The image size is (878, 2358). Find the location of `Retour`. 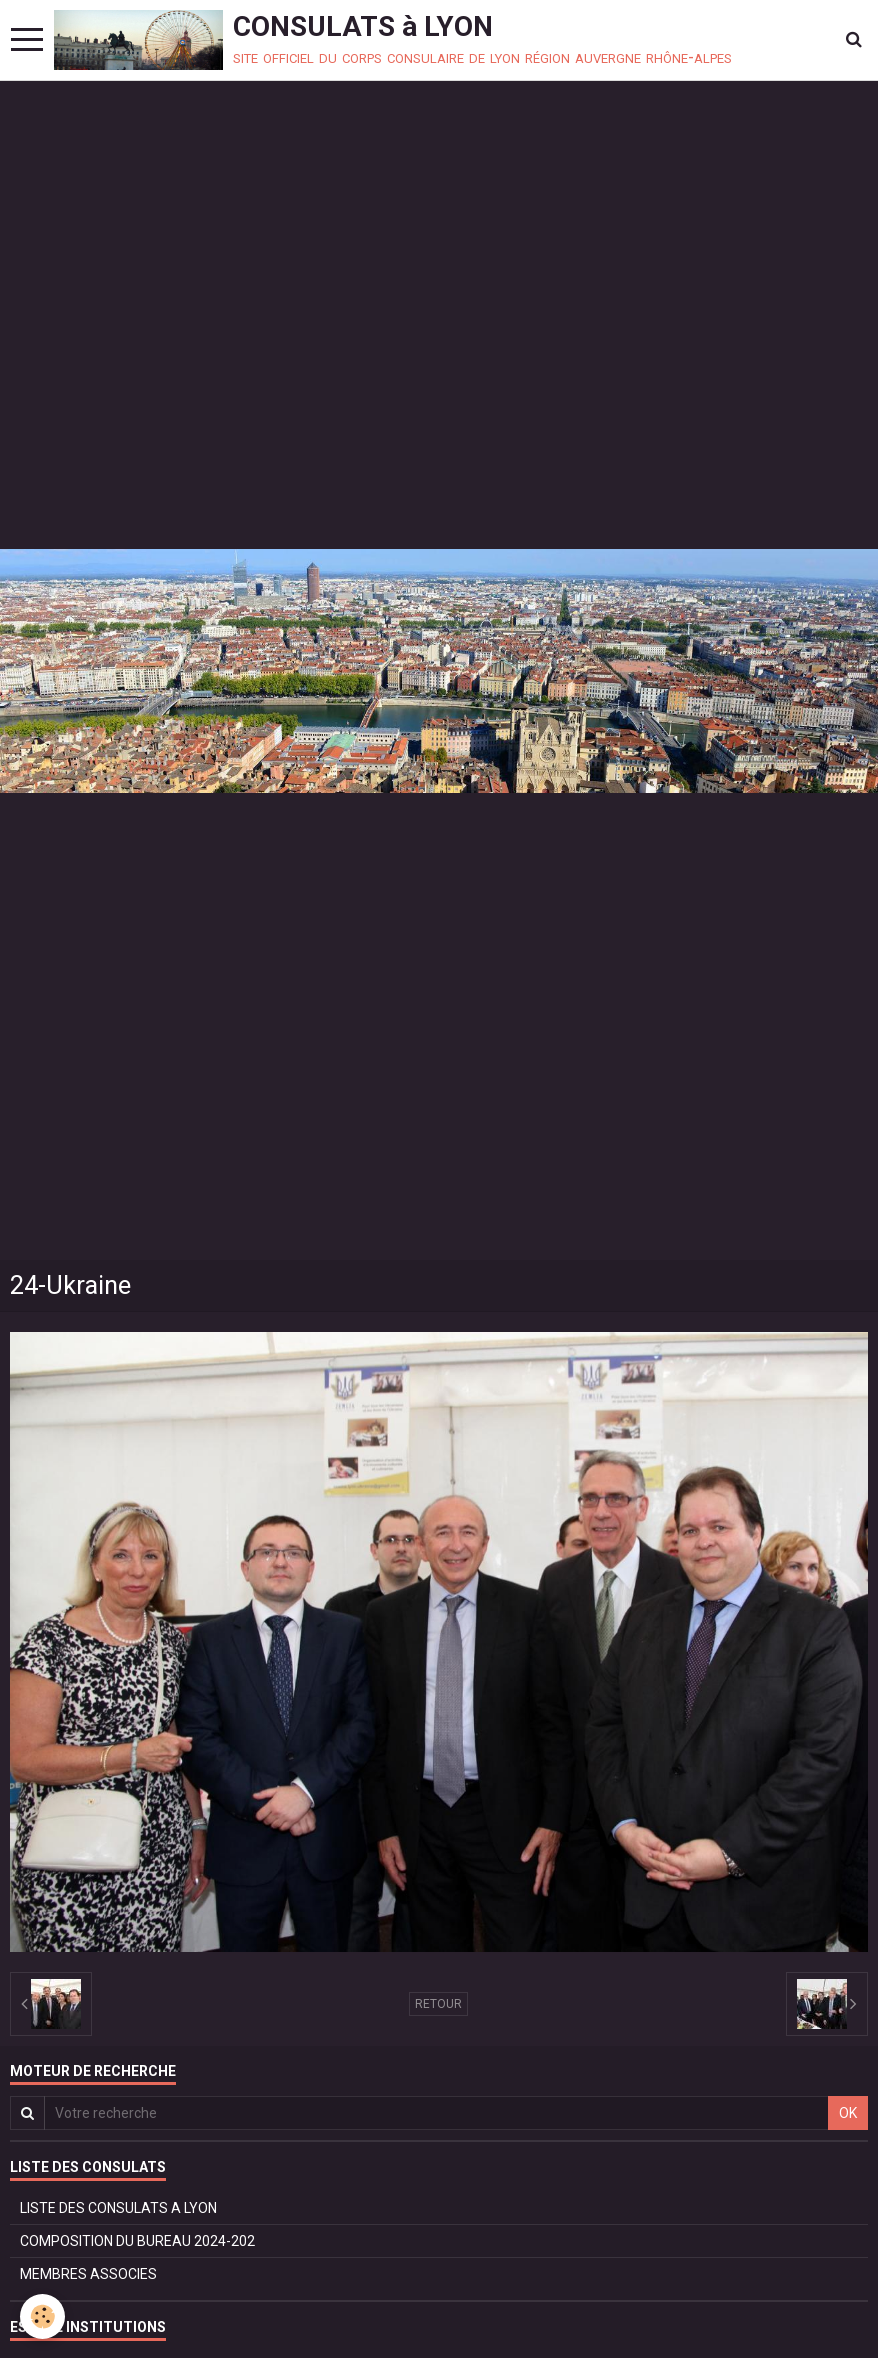

Retour is located at coordinates (438, 2004).